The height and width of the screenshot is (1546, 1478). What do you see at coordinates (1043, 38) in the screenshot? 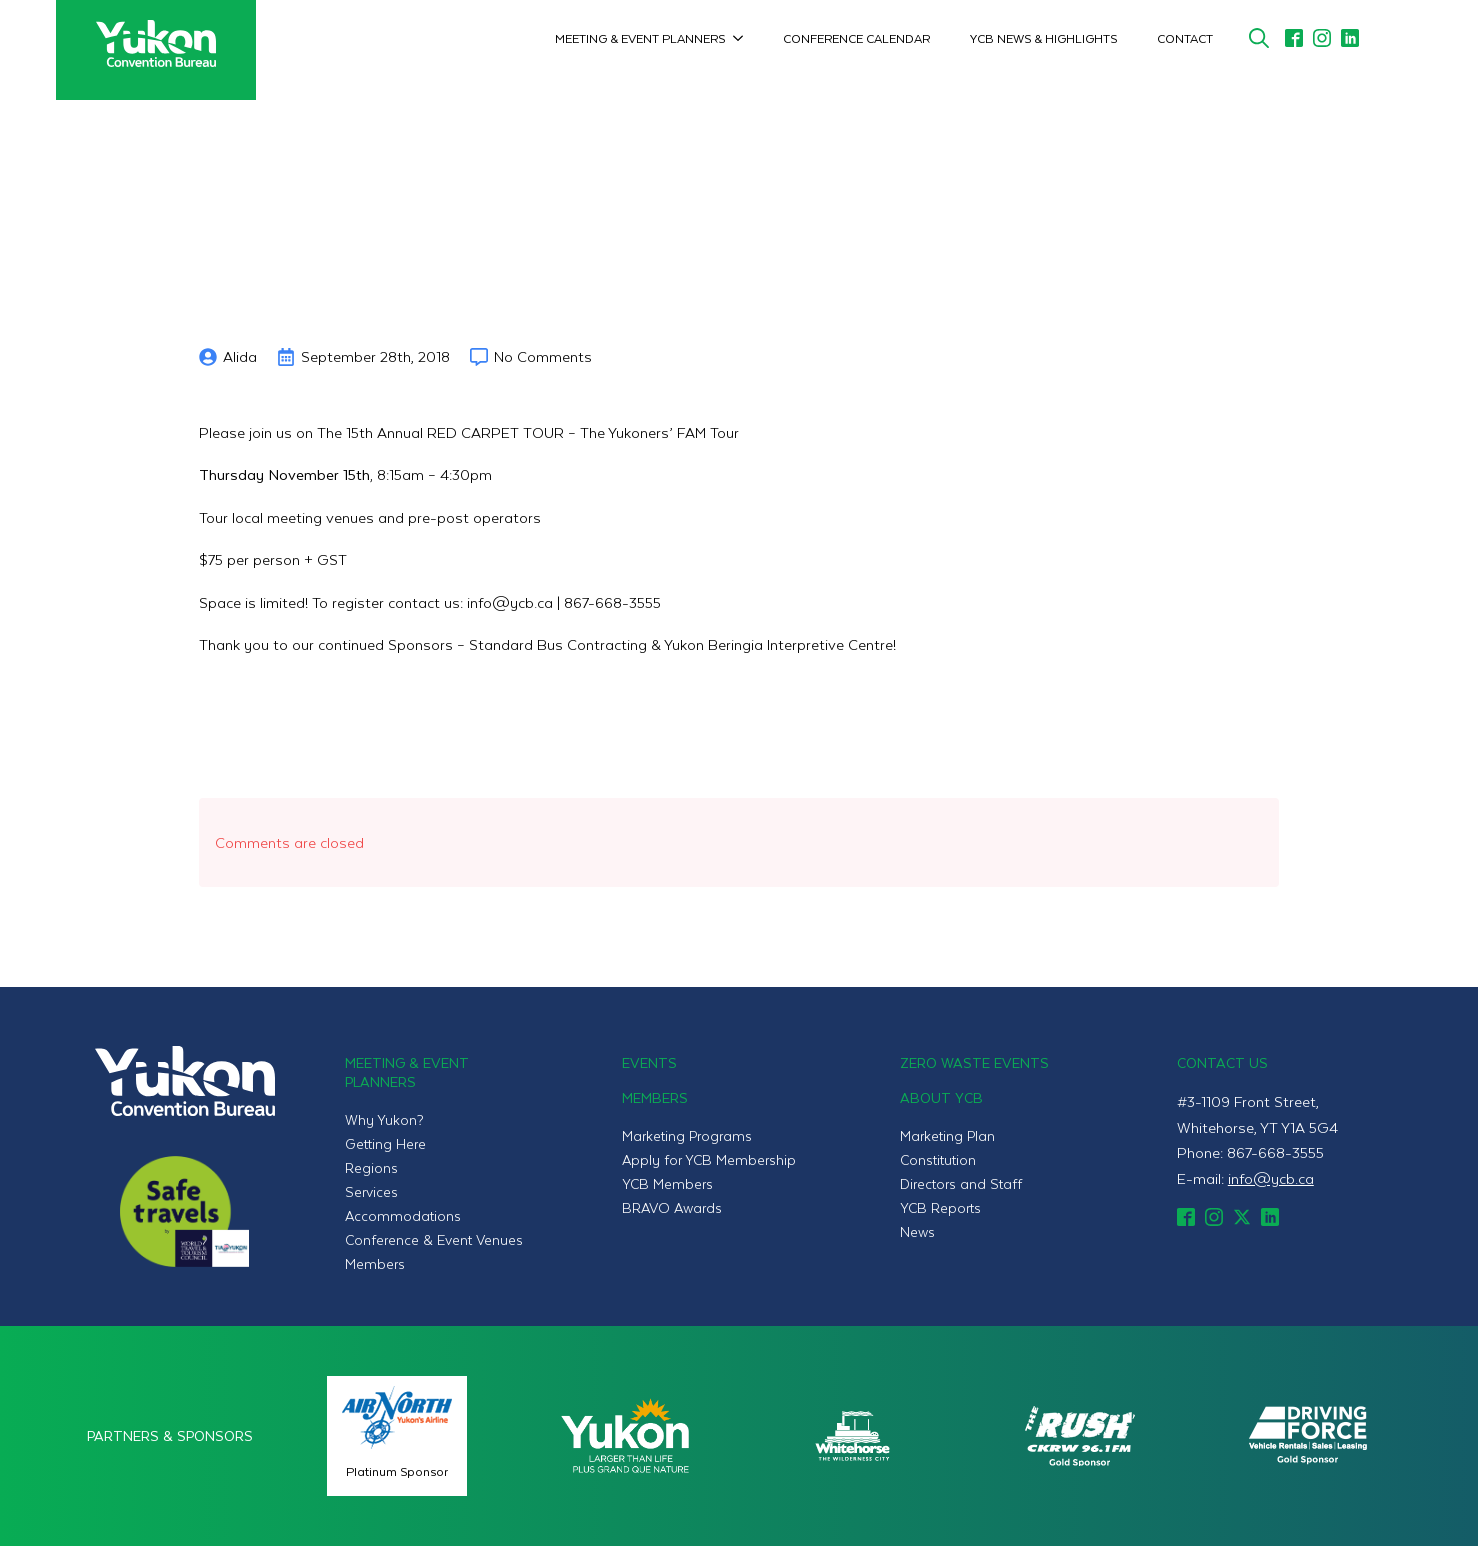
I see `YCB News & Highlights` at bounding box center [1043, 38].